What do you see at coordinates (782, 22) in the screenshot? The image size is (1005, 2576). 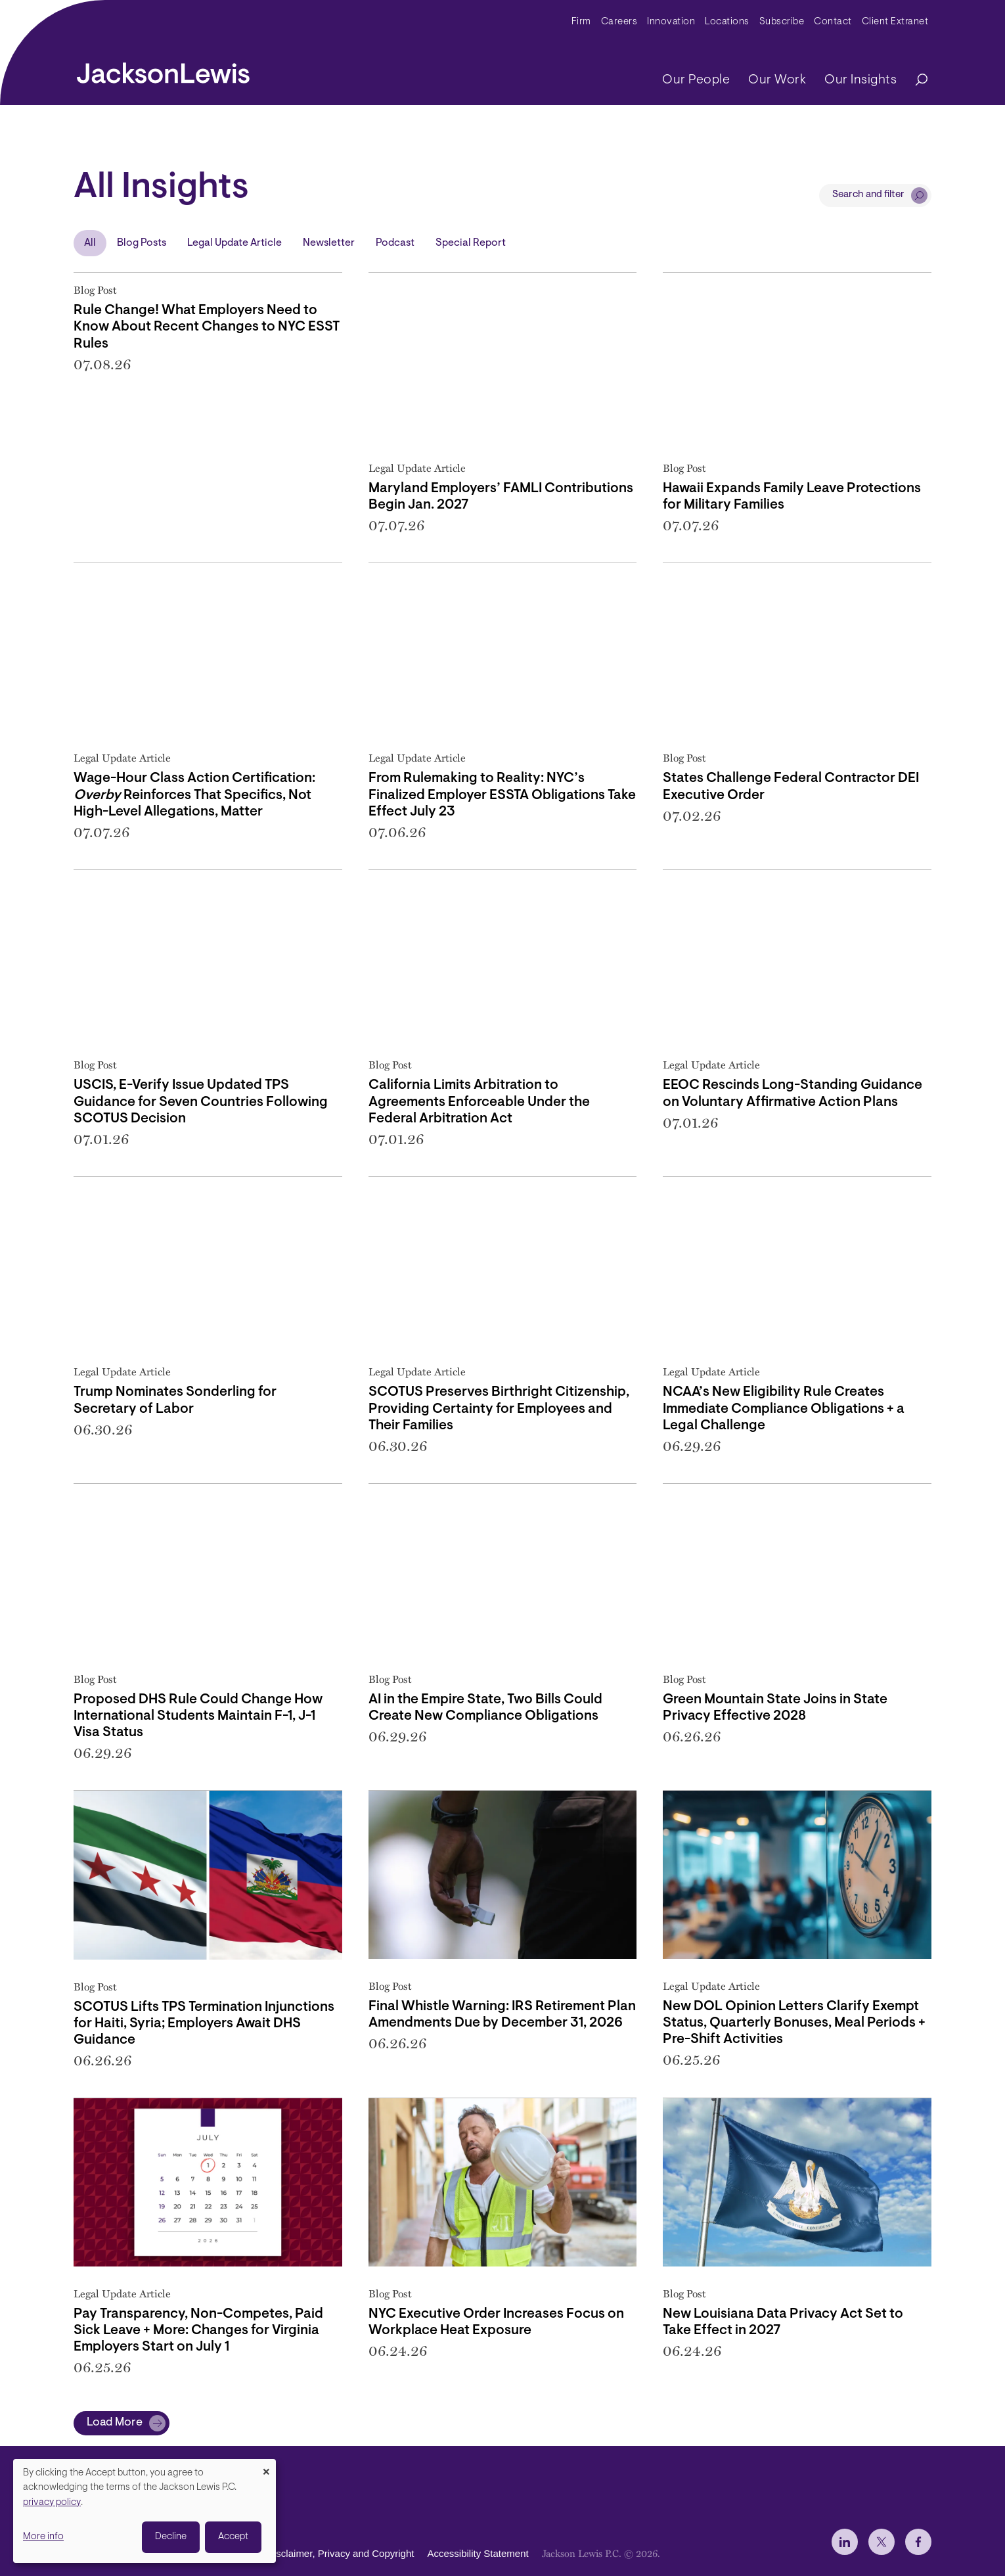 I see `Subscribe` at bounding box center [782, 22].